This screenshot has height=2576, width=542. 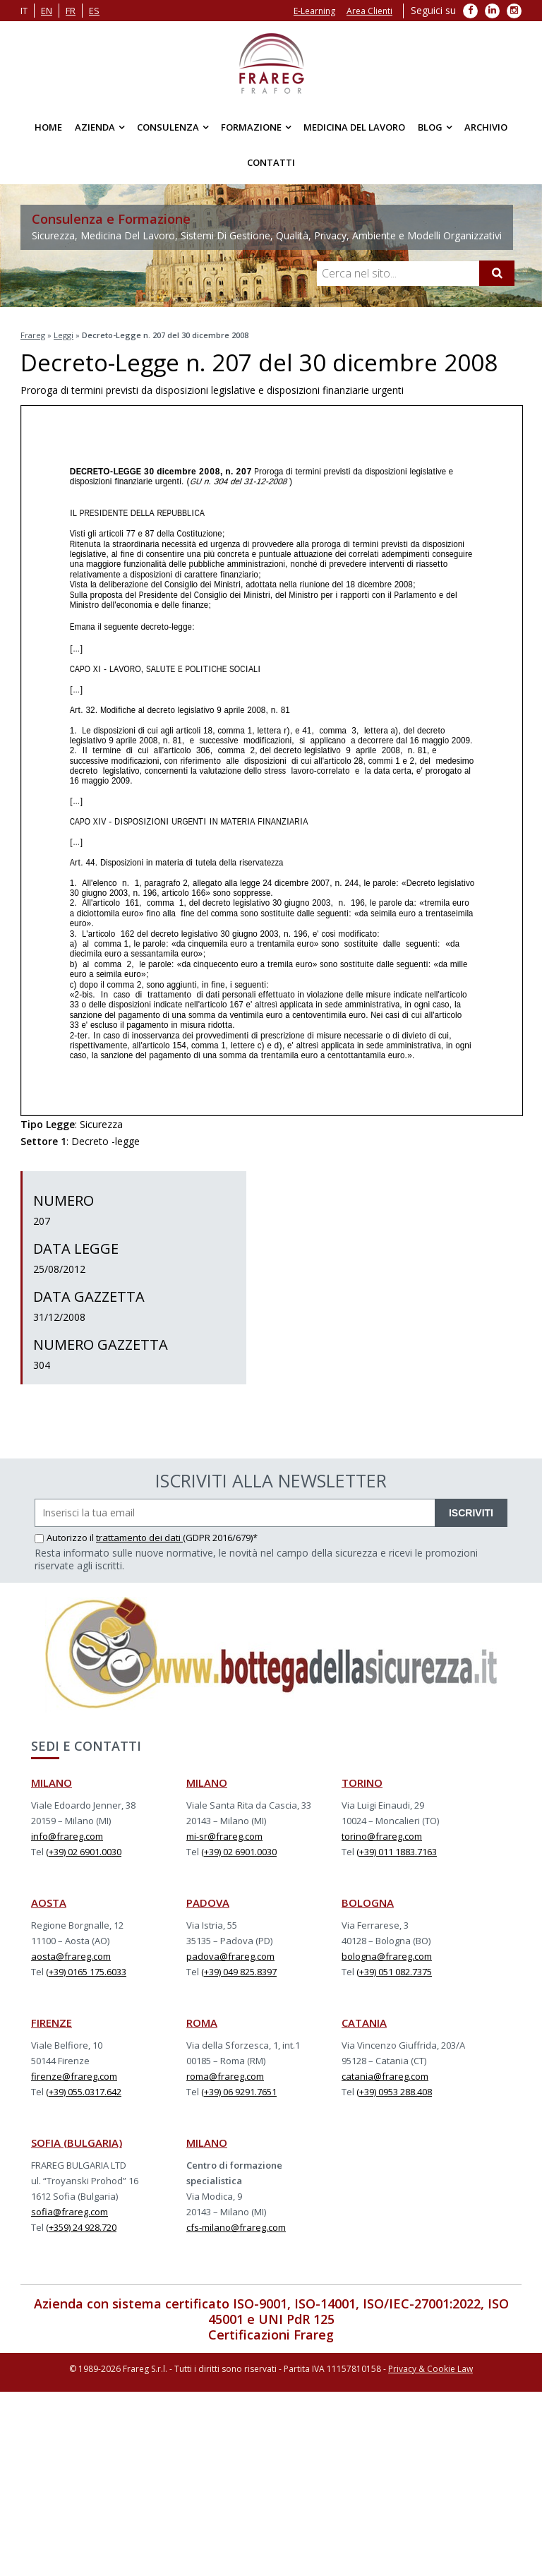 What do you see at coordinates (94, 10) in the screenshot?
I see `es` at bounding box center [94, 10].